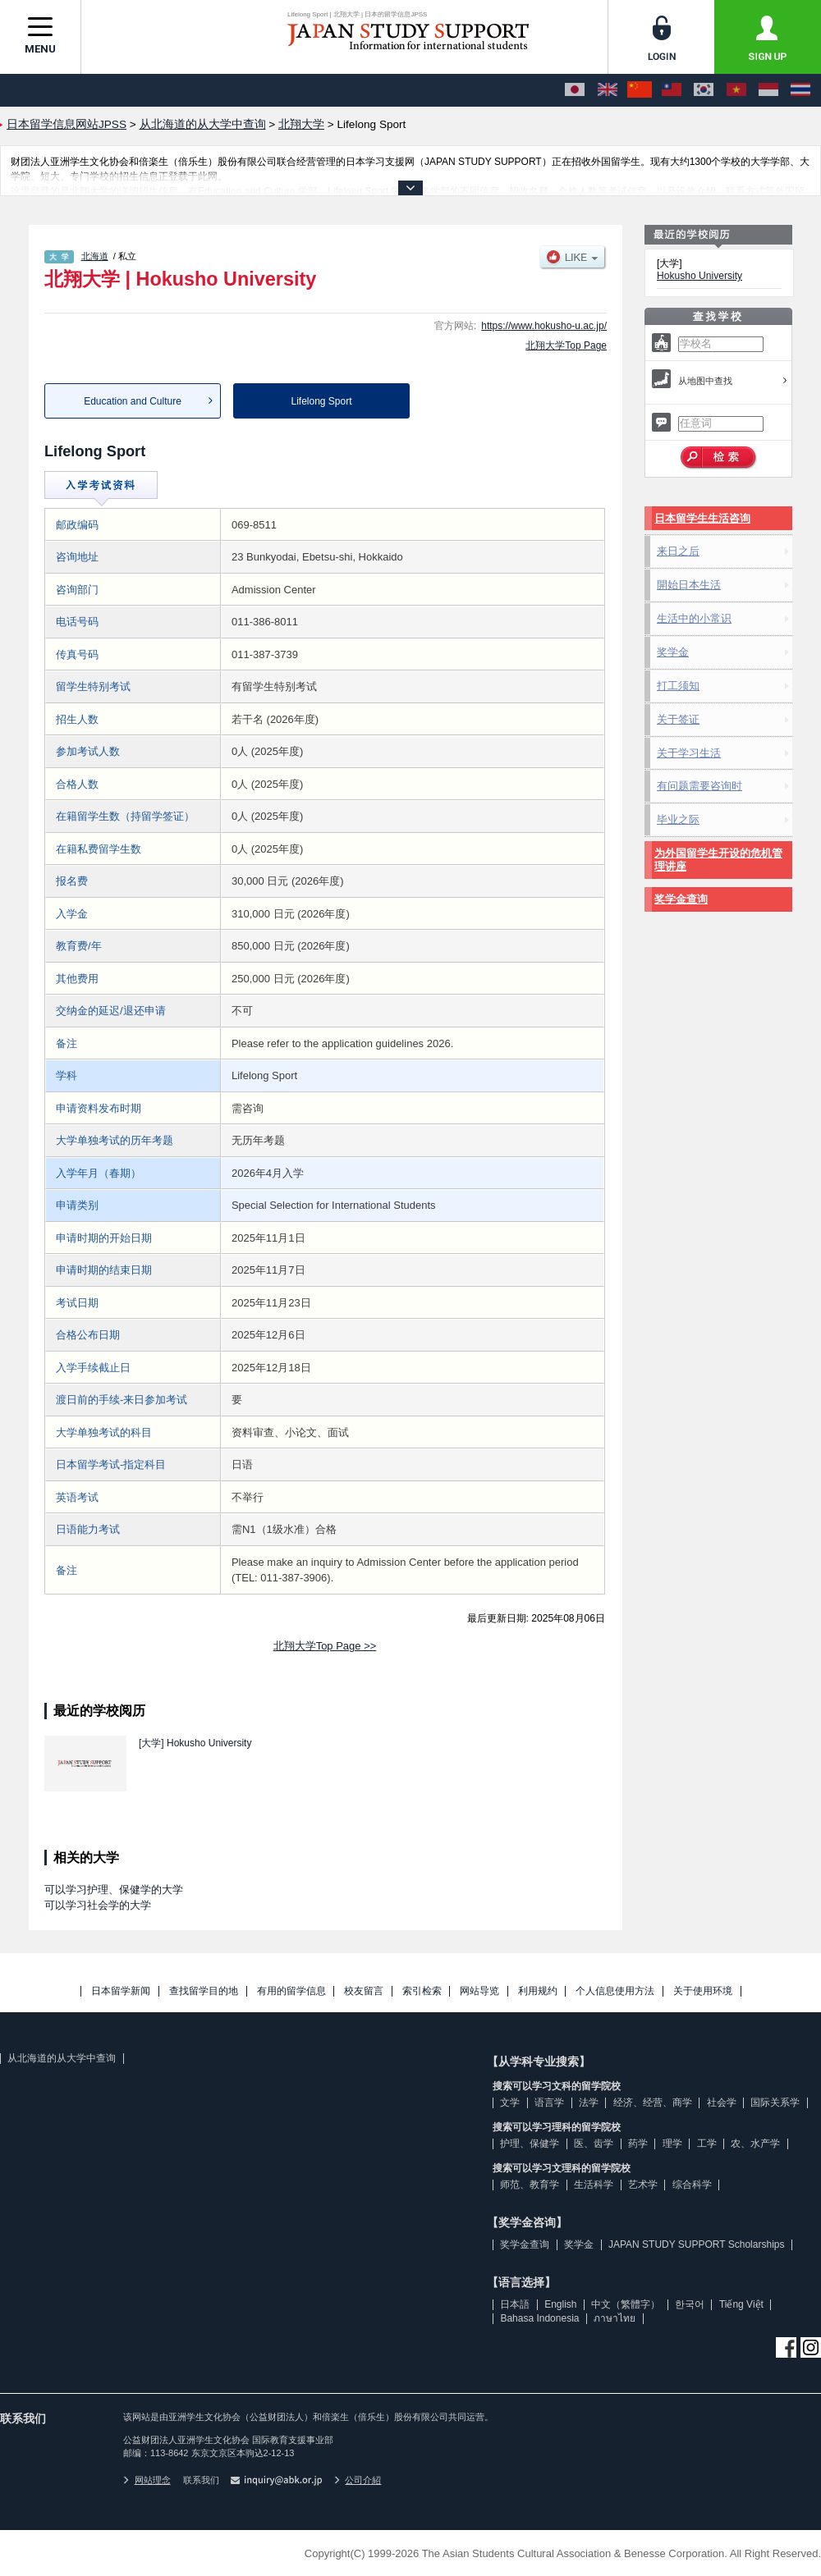 The width and height of the screenshot is (821, 2576). What do you see at coordinates (539, 2318) in the screenshot?
I see `Bahasa Indonesia` at bounding box center [539, 2318].